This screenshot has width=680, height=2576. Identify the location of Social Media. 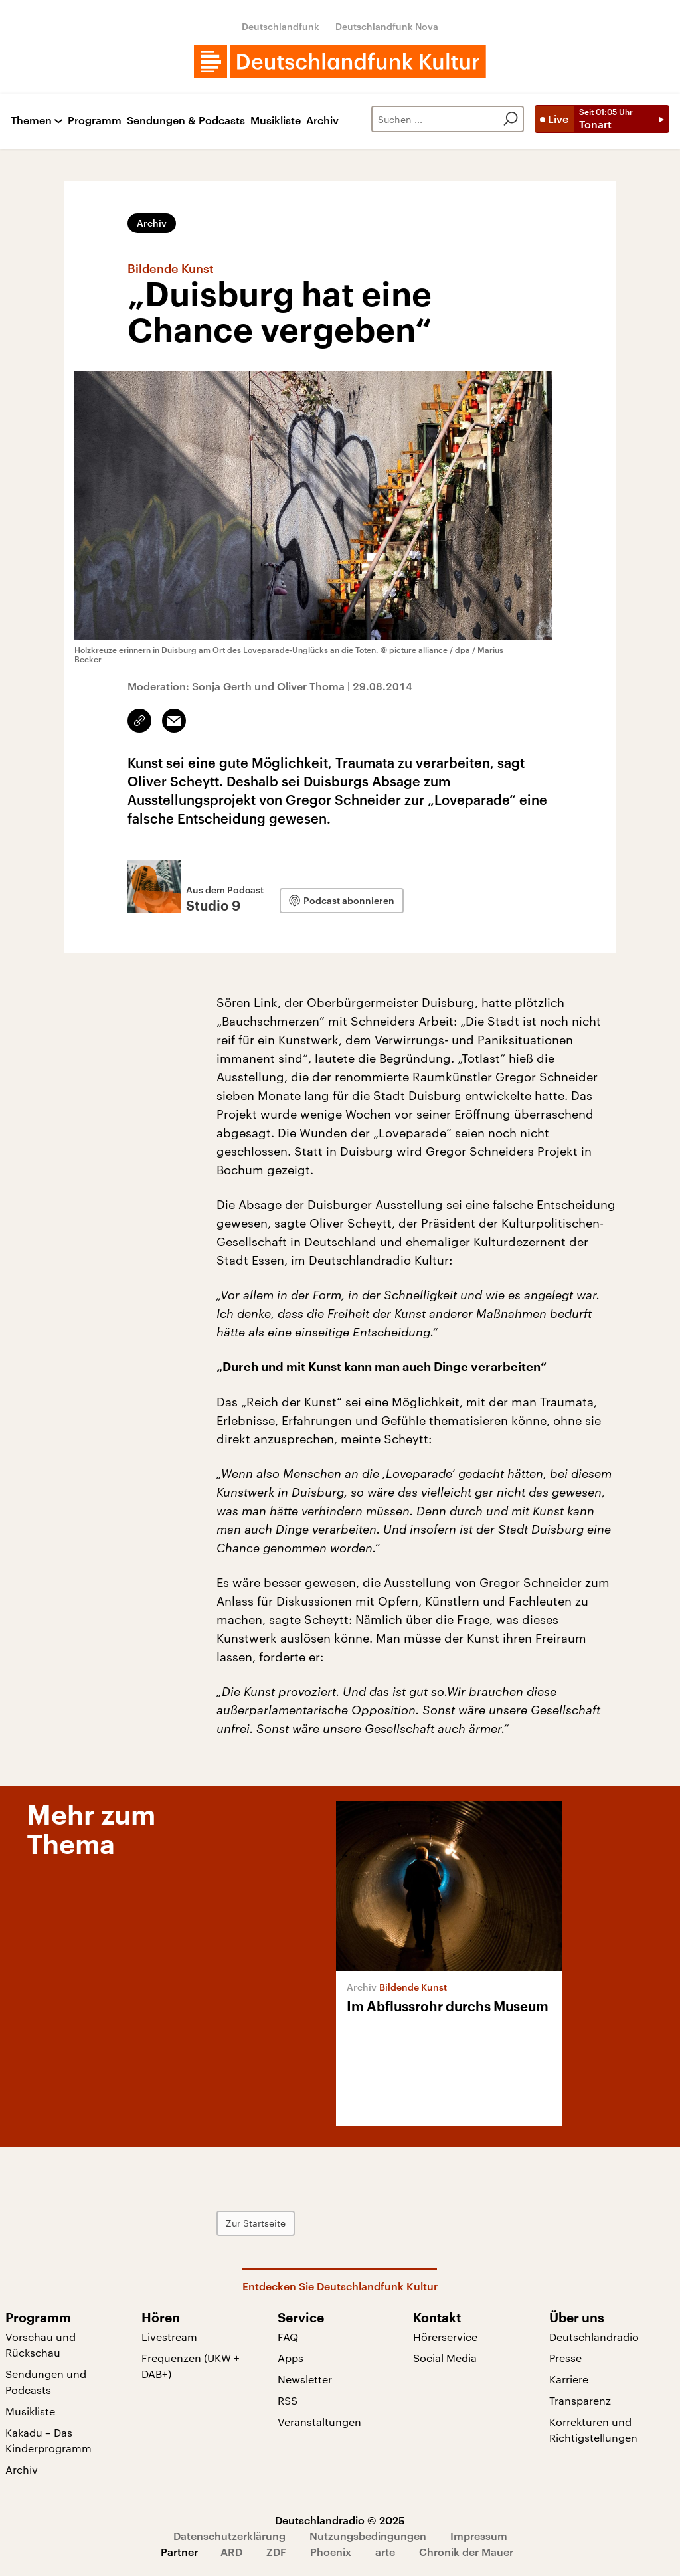
(445, 2357).